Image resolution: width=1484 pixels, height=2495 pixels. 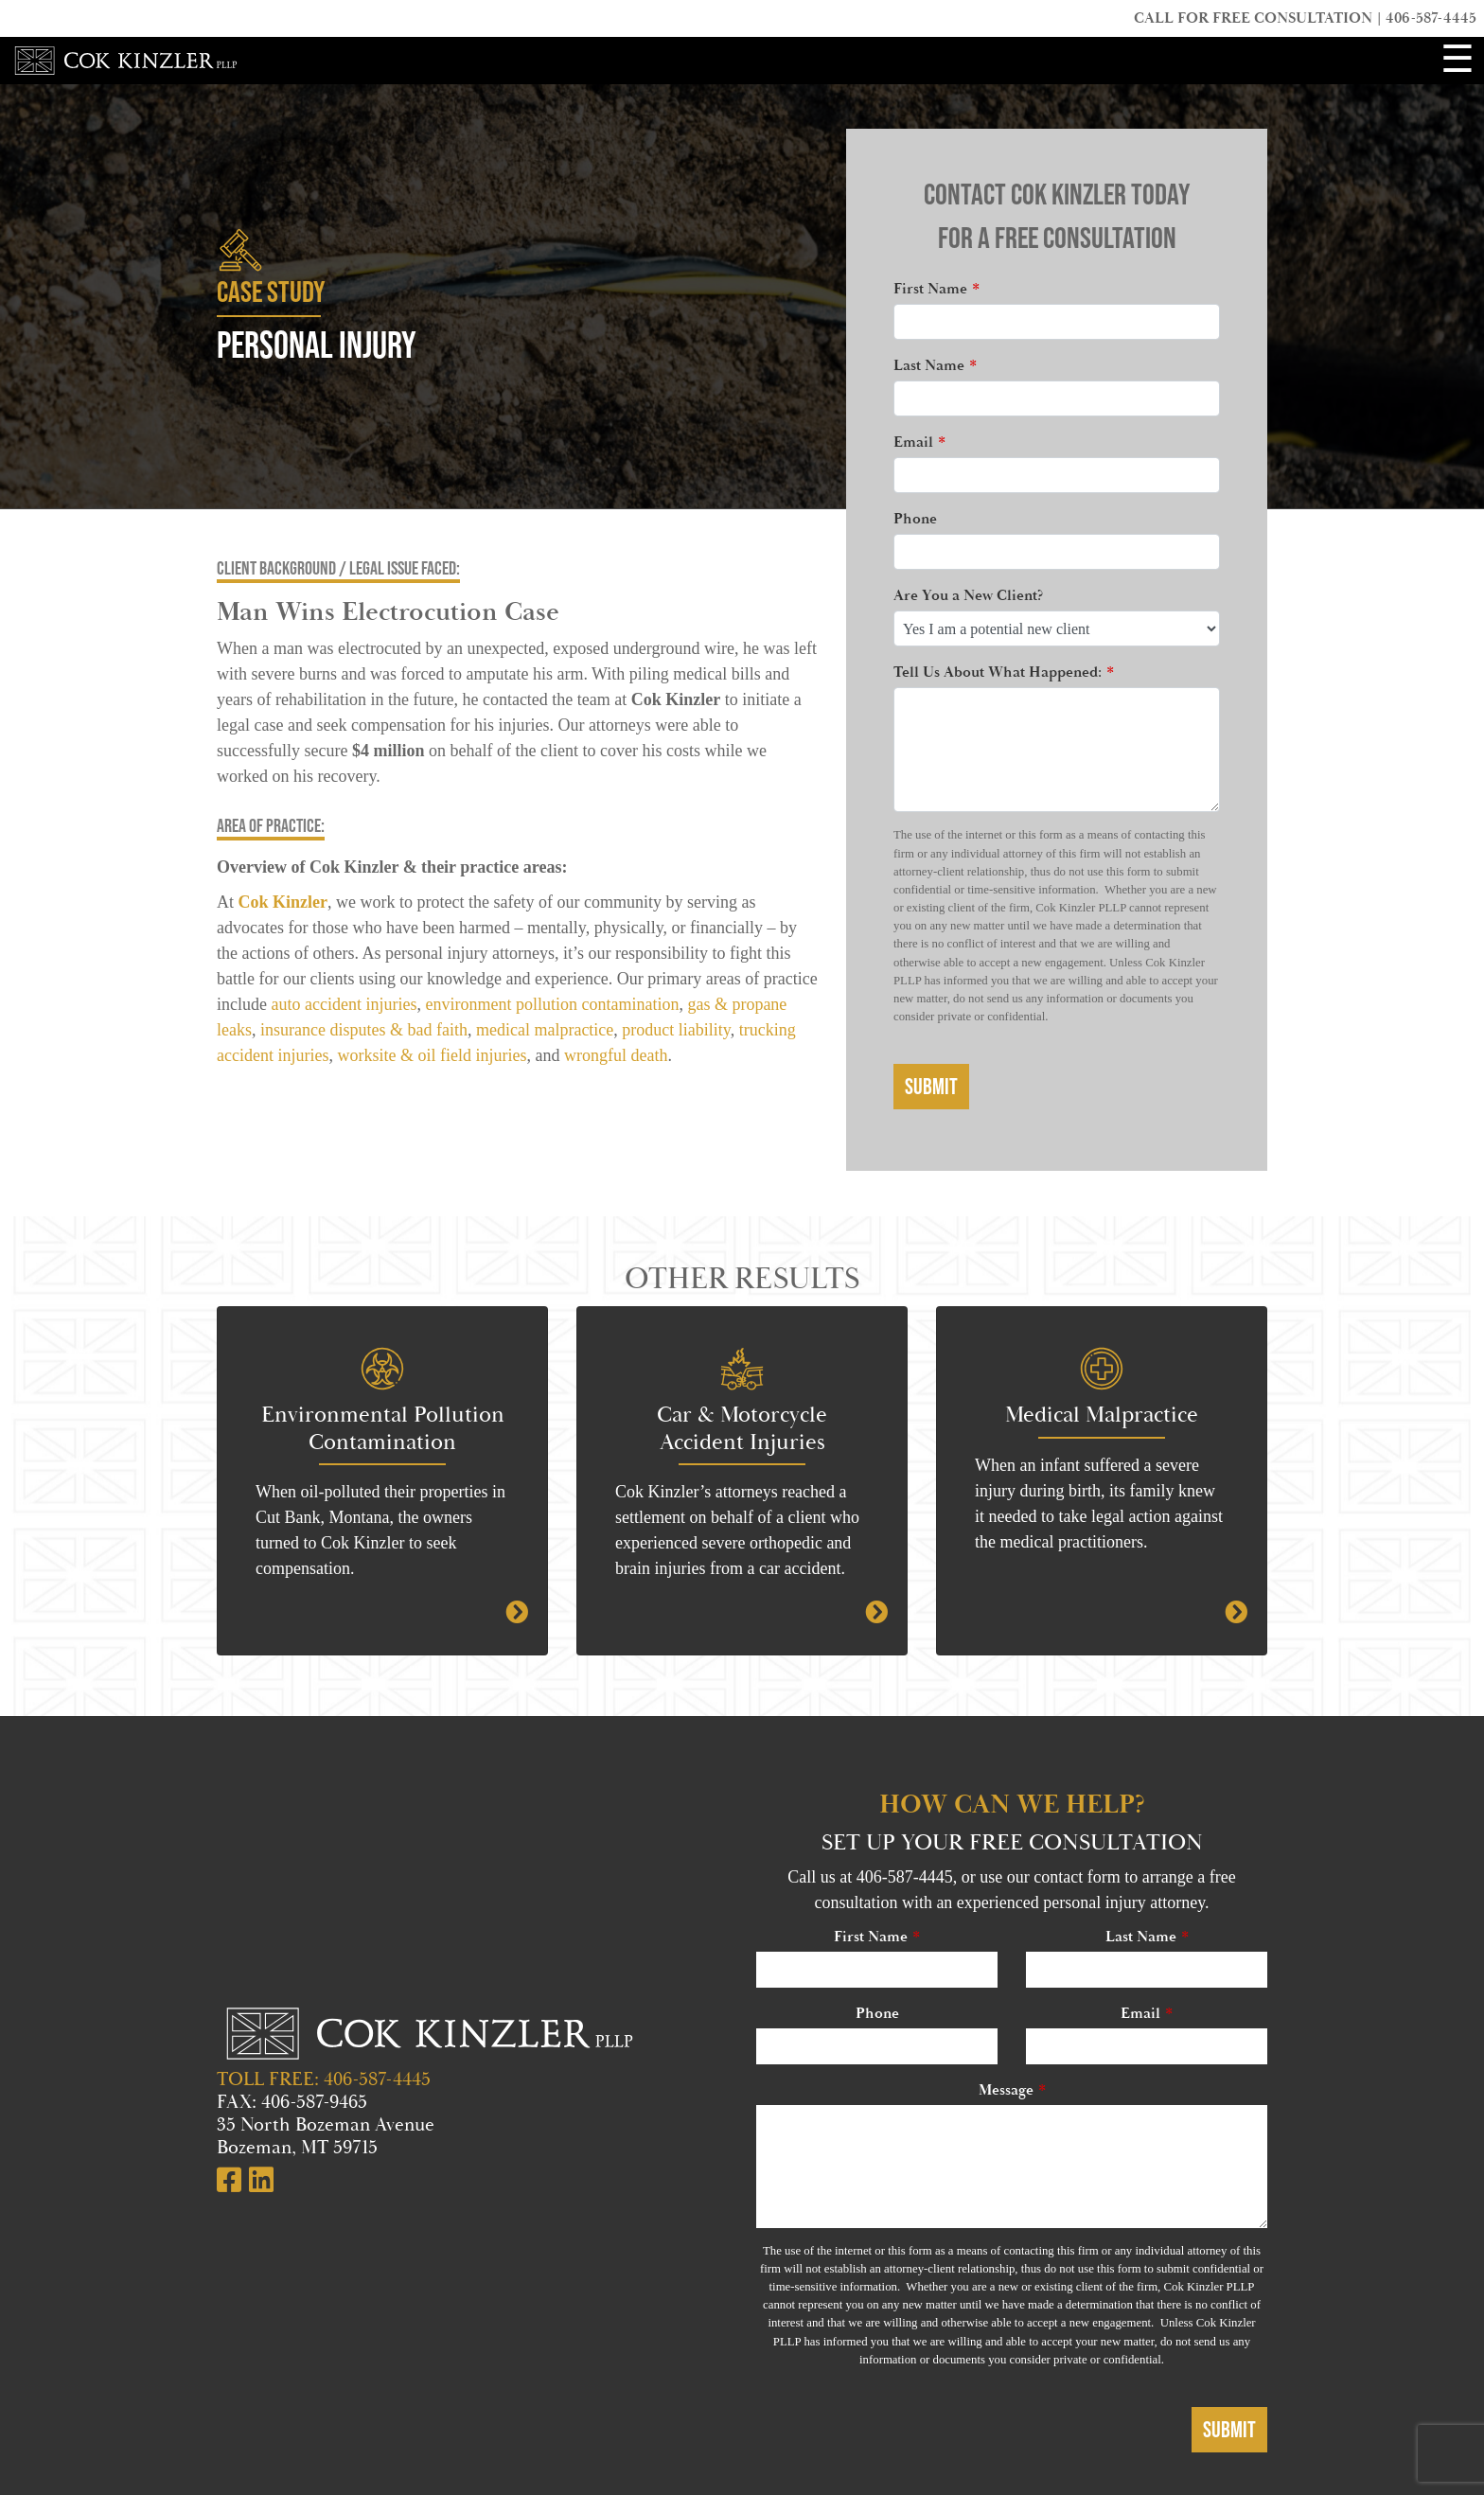 What do you see at coordinates (997, 672) in the screenshot?
I see `Tell Us About What Happened:` at bounding box center [997, 672].